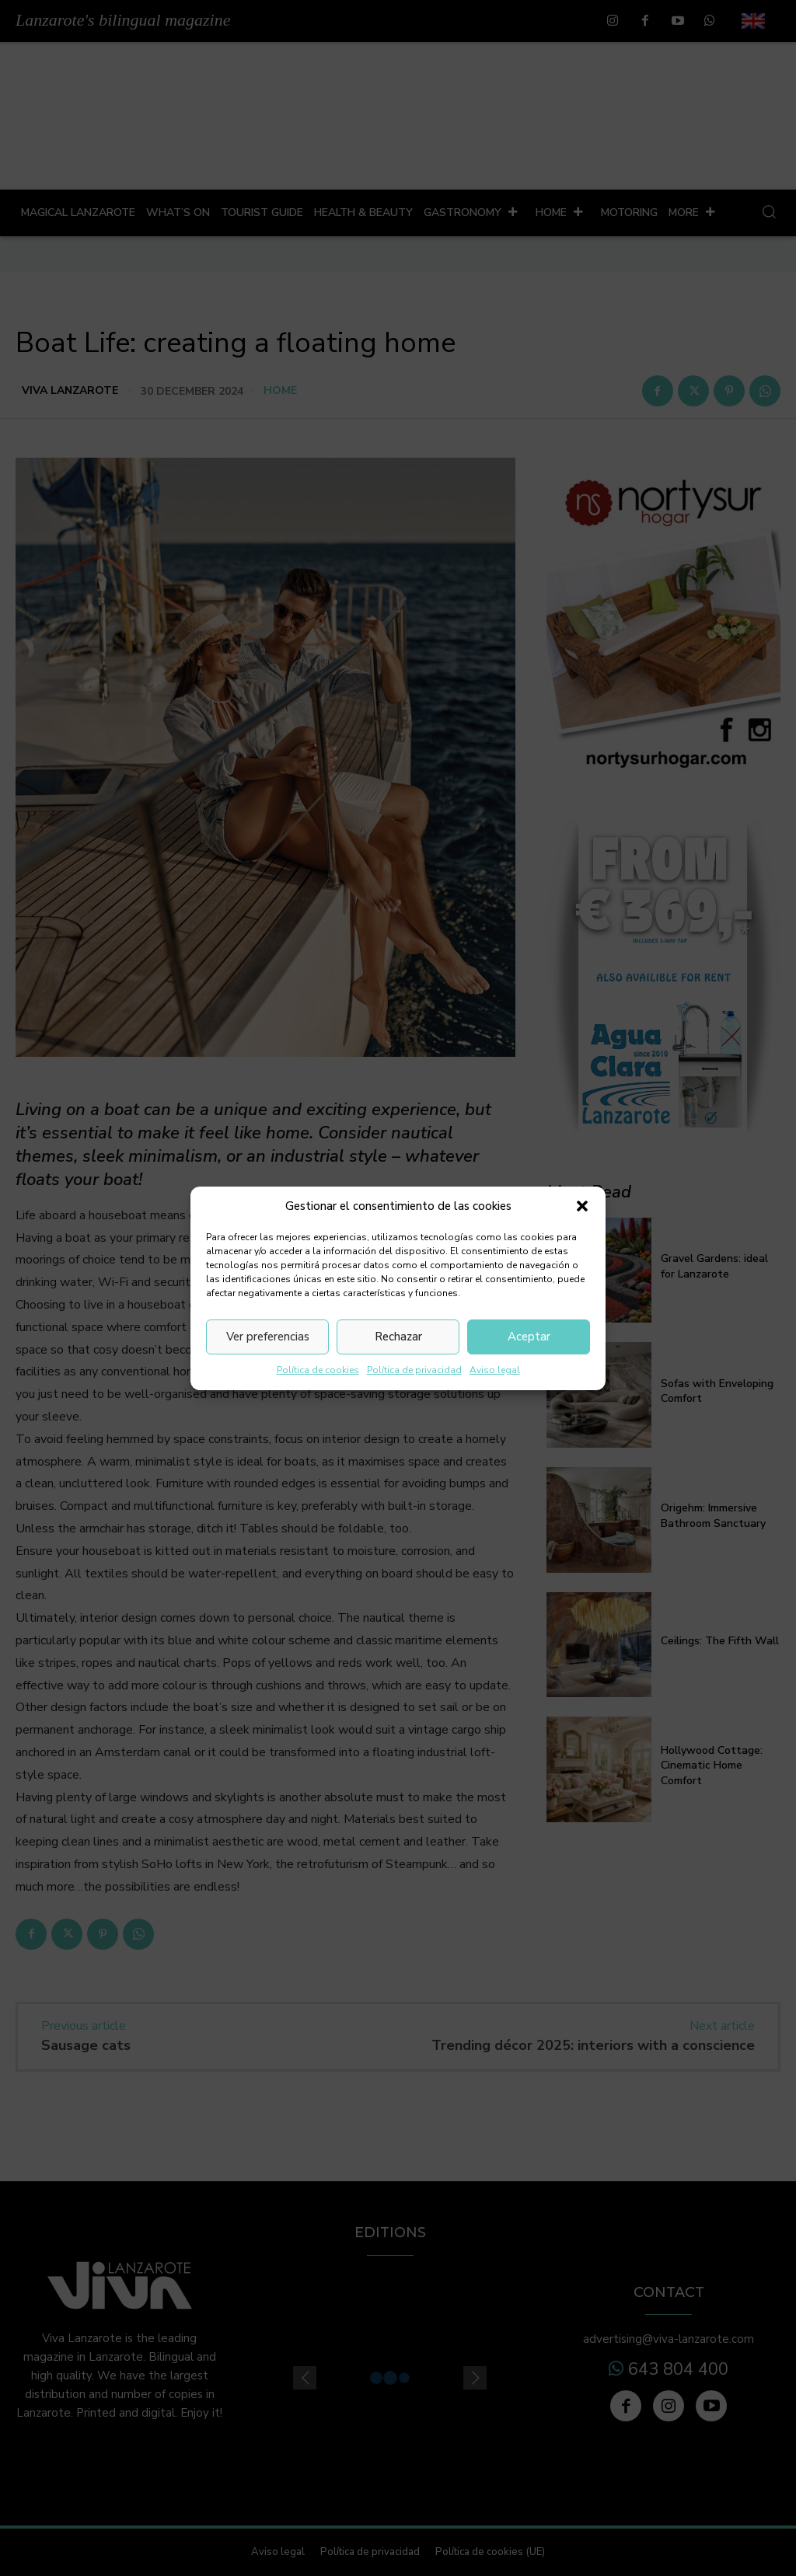  Describe the element at coordinates (267, 1336) in the screenshot. I see `Ver preferencias` at that location.